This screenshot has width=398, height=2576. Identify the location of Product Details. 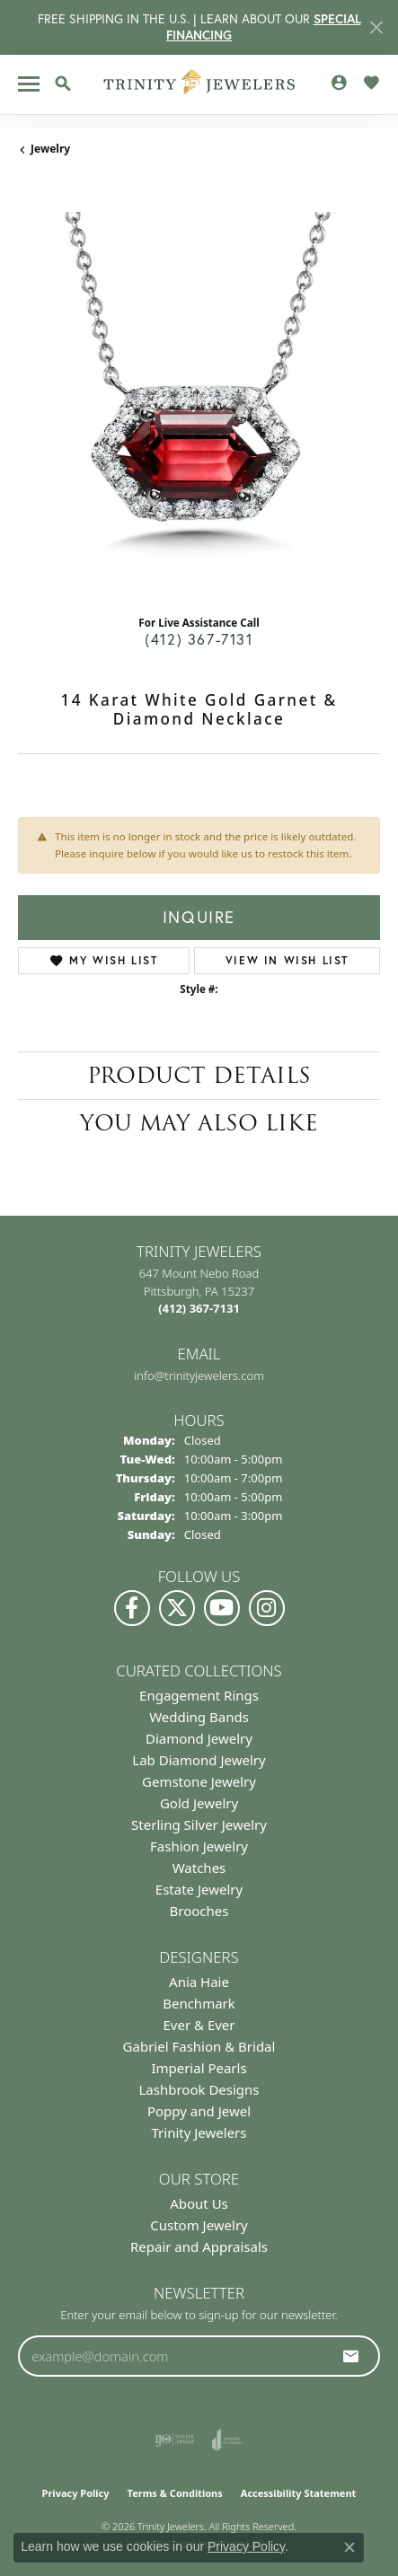
(199, 1075).